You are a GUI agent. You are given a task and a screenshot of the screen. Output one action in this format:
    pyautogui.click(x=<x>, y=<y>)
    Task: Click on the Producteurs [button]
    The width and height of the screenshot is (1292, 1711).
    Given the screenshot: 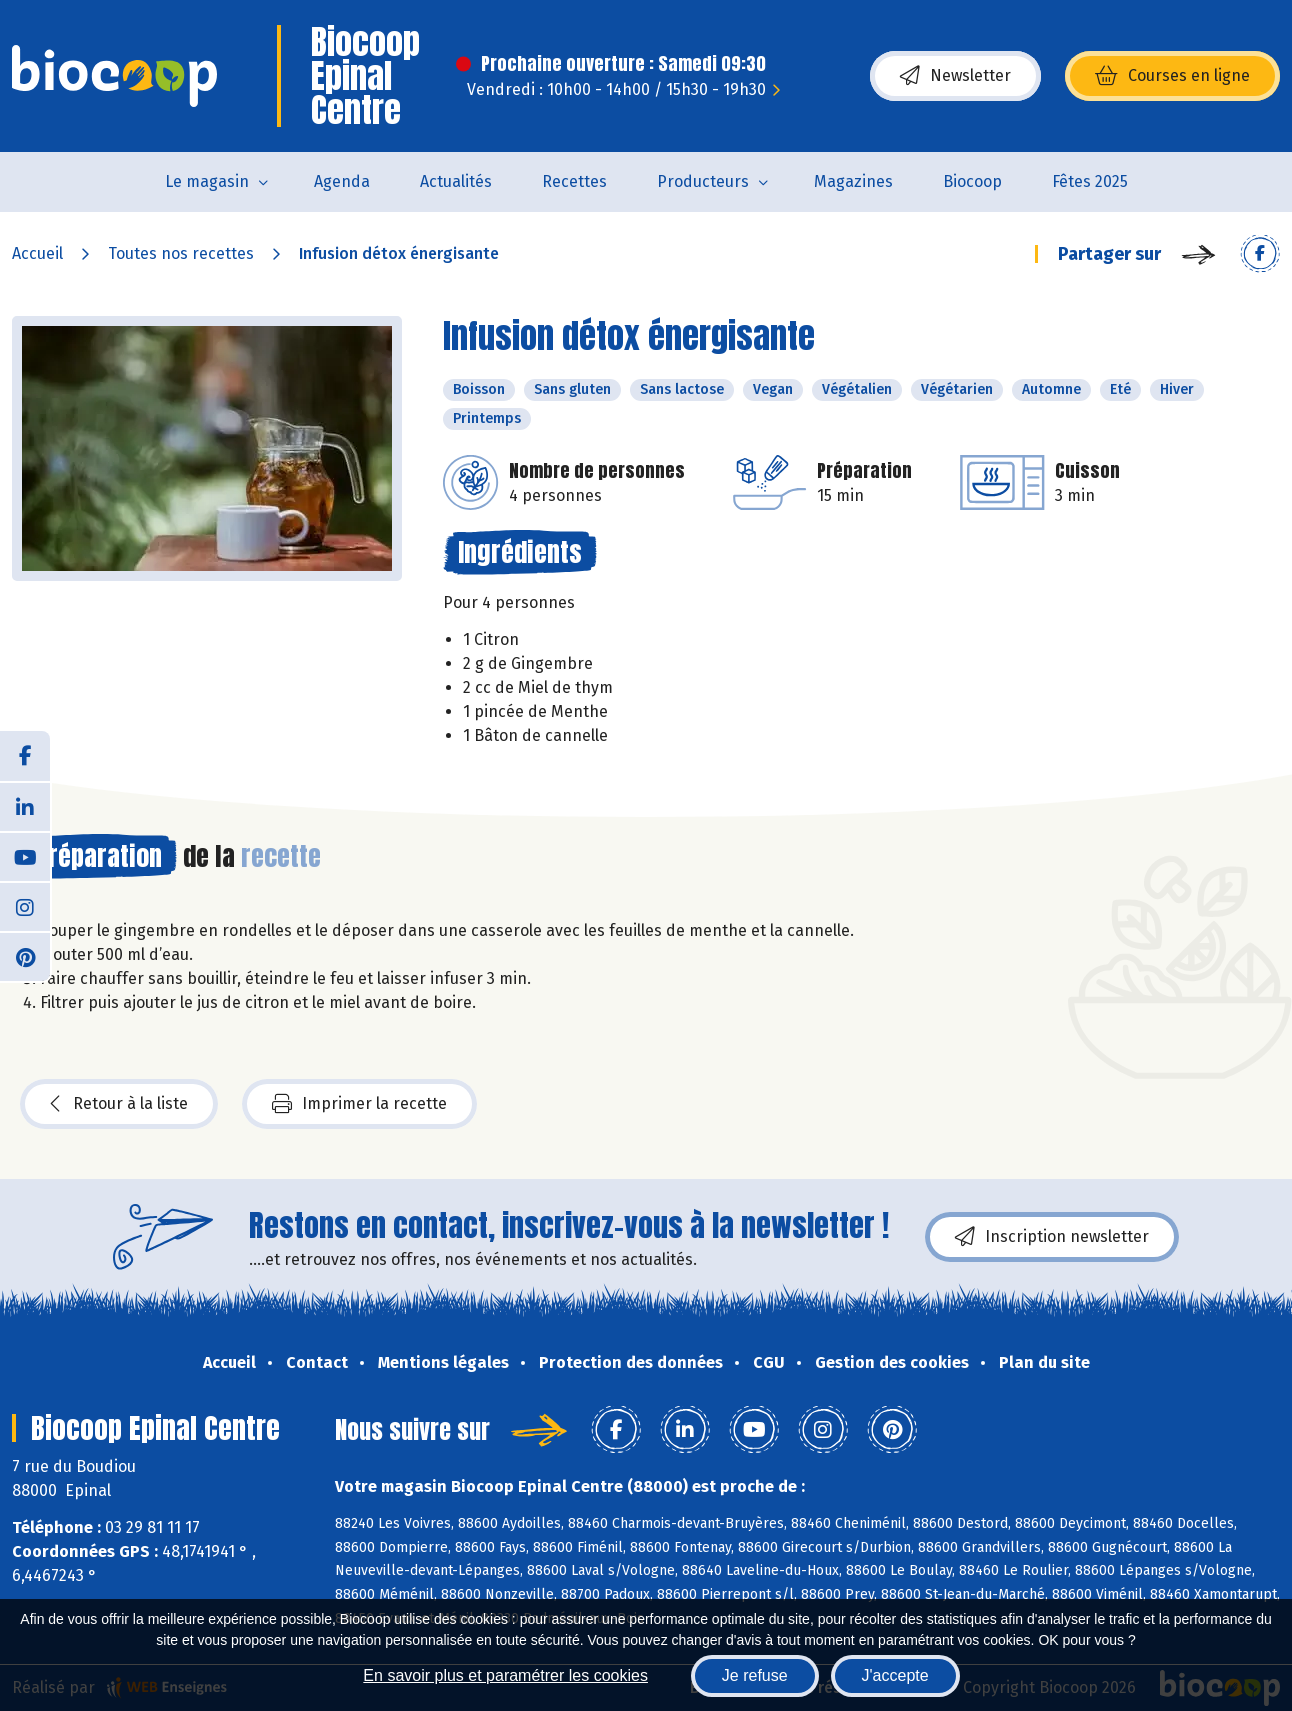 What is the action you would take?
    pyautogui.click(x=703, y=181)
    